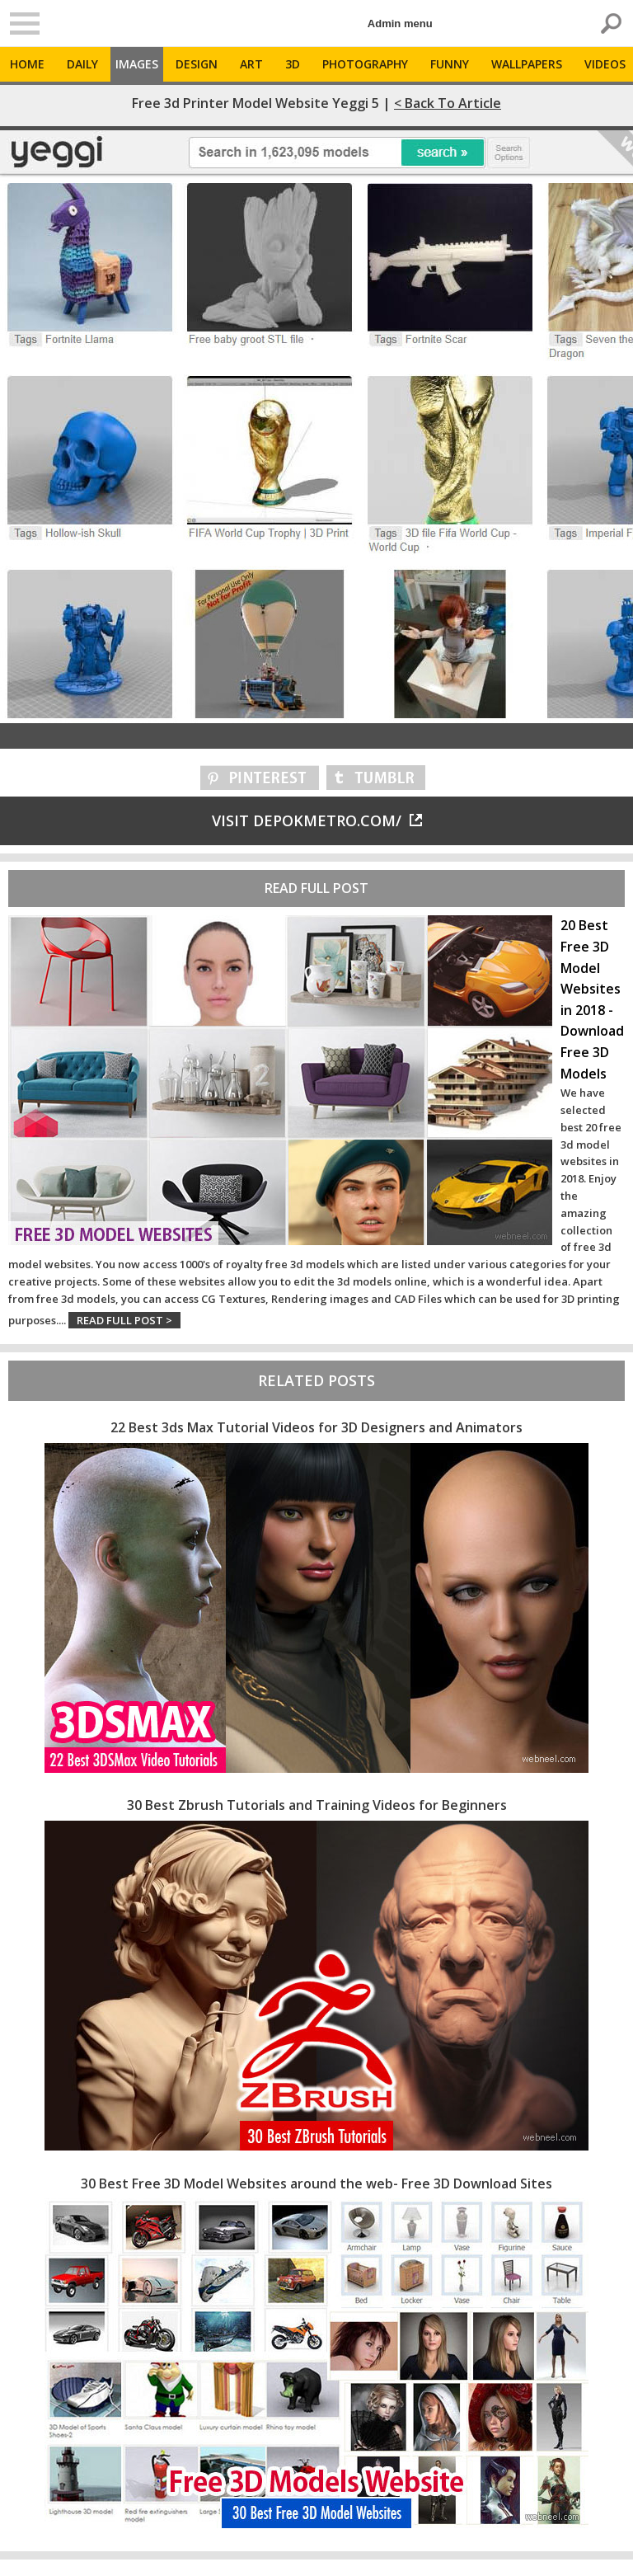  I want to click on Visit depokmetro.com/, so click(317, 820).